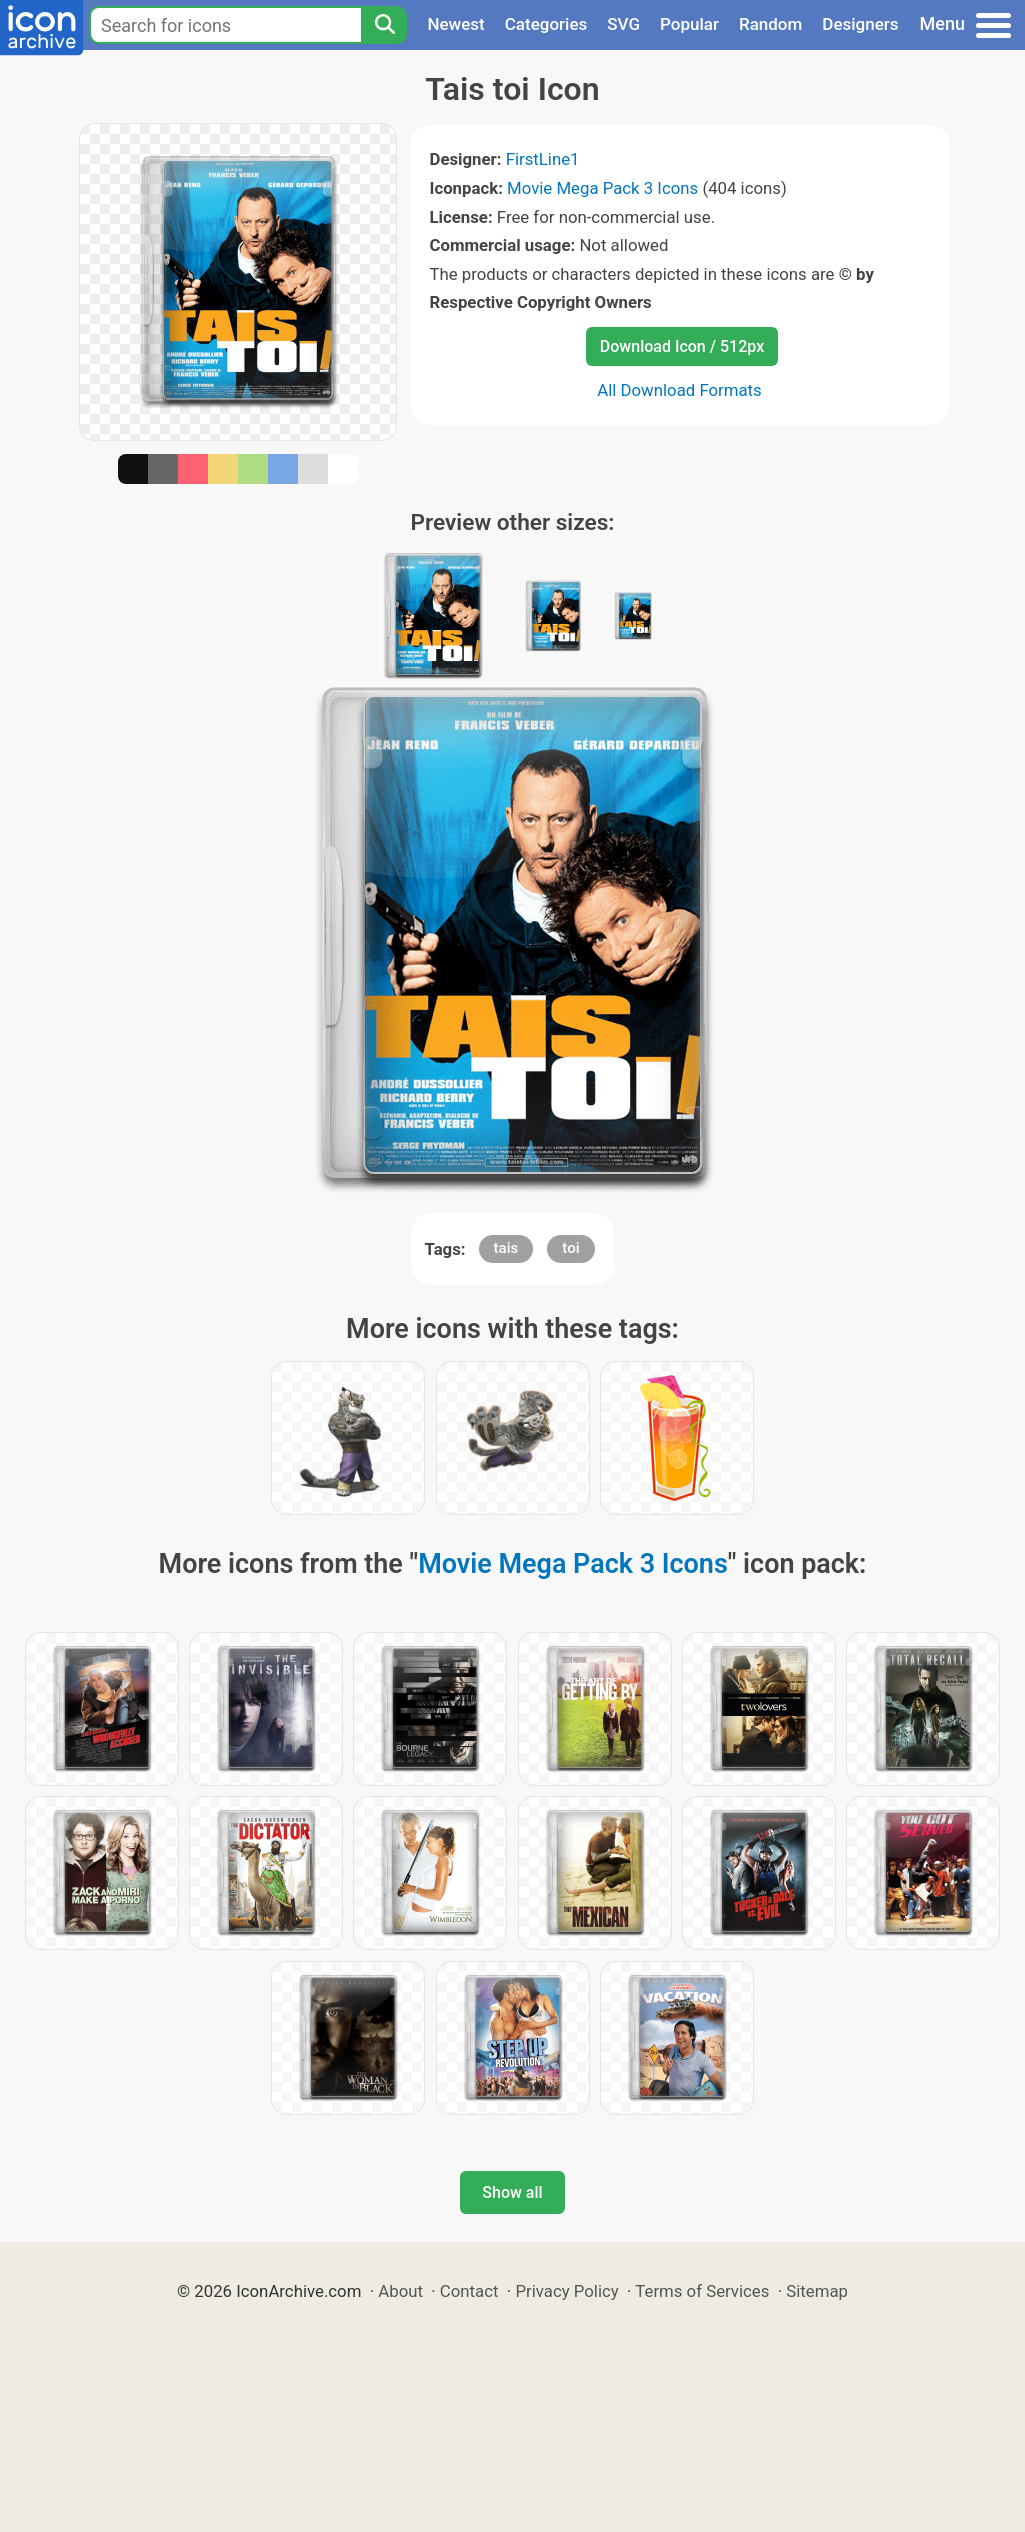  I want to click on Download Icon / 512px, so click(682, 346).